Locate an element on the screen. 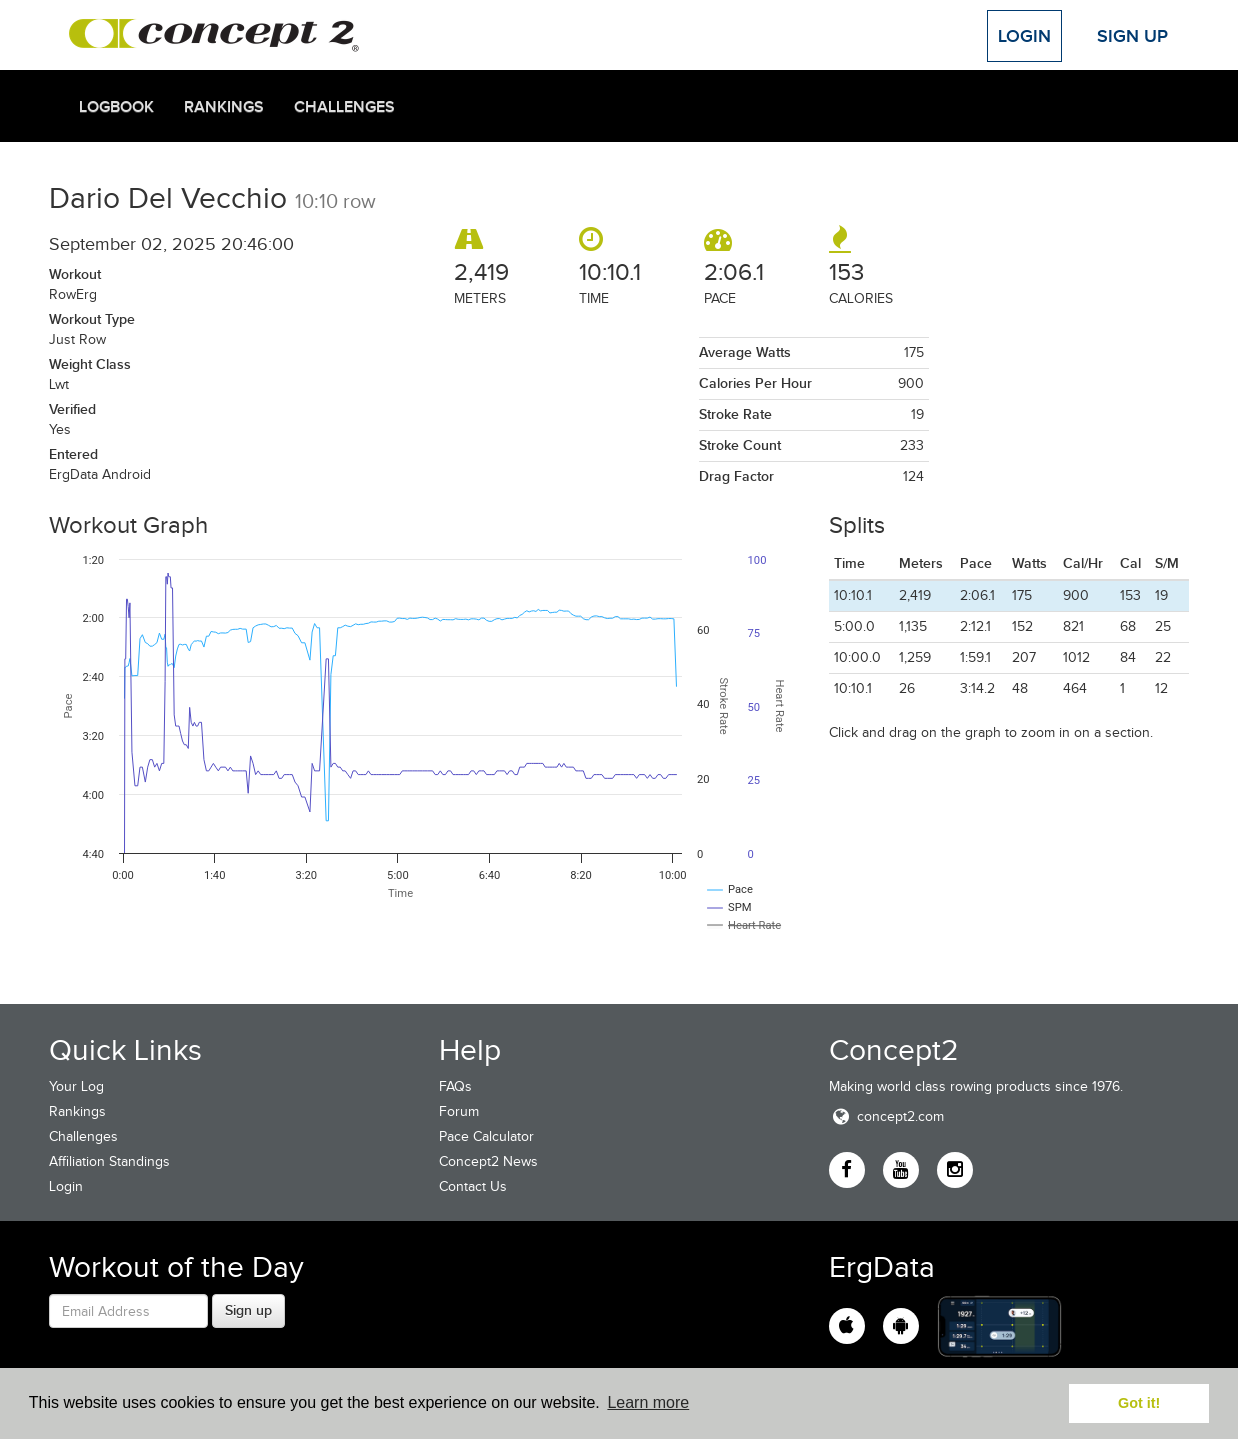  Concept2 News is located at coordinates (488, 1161).